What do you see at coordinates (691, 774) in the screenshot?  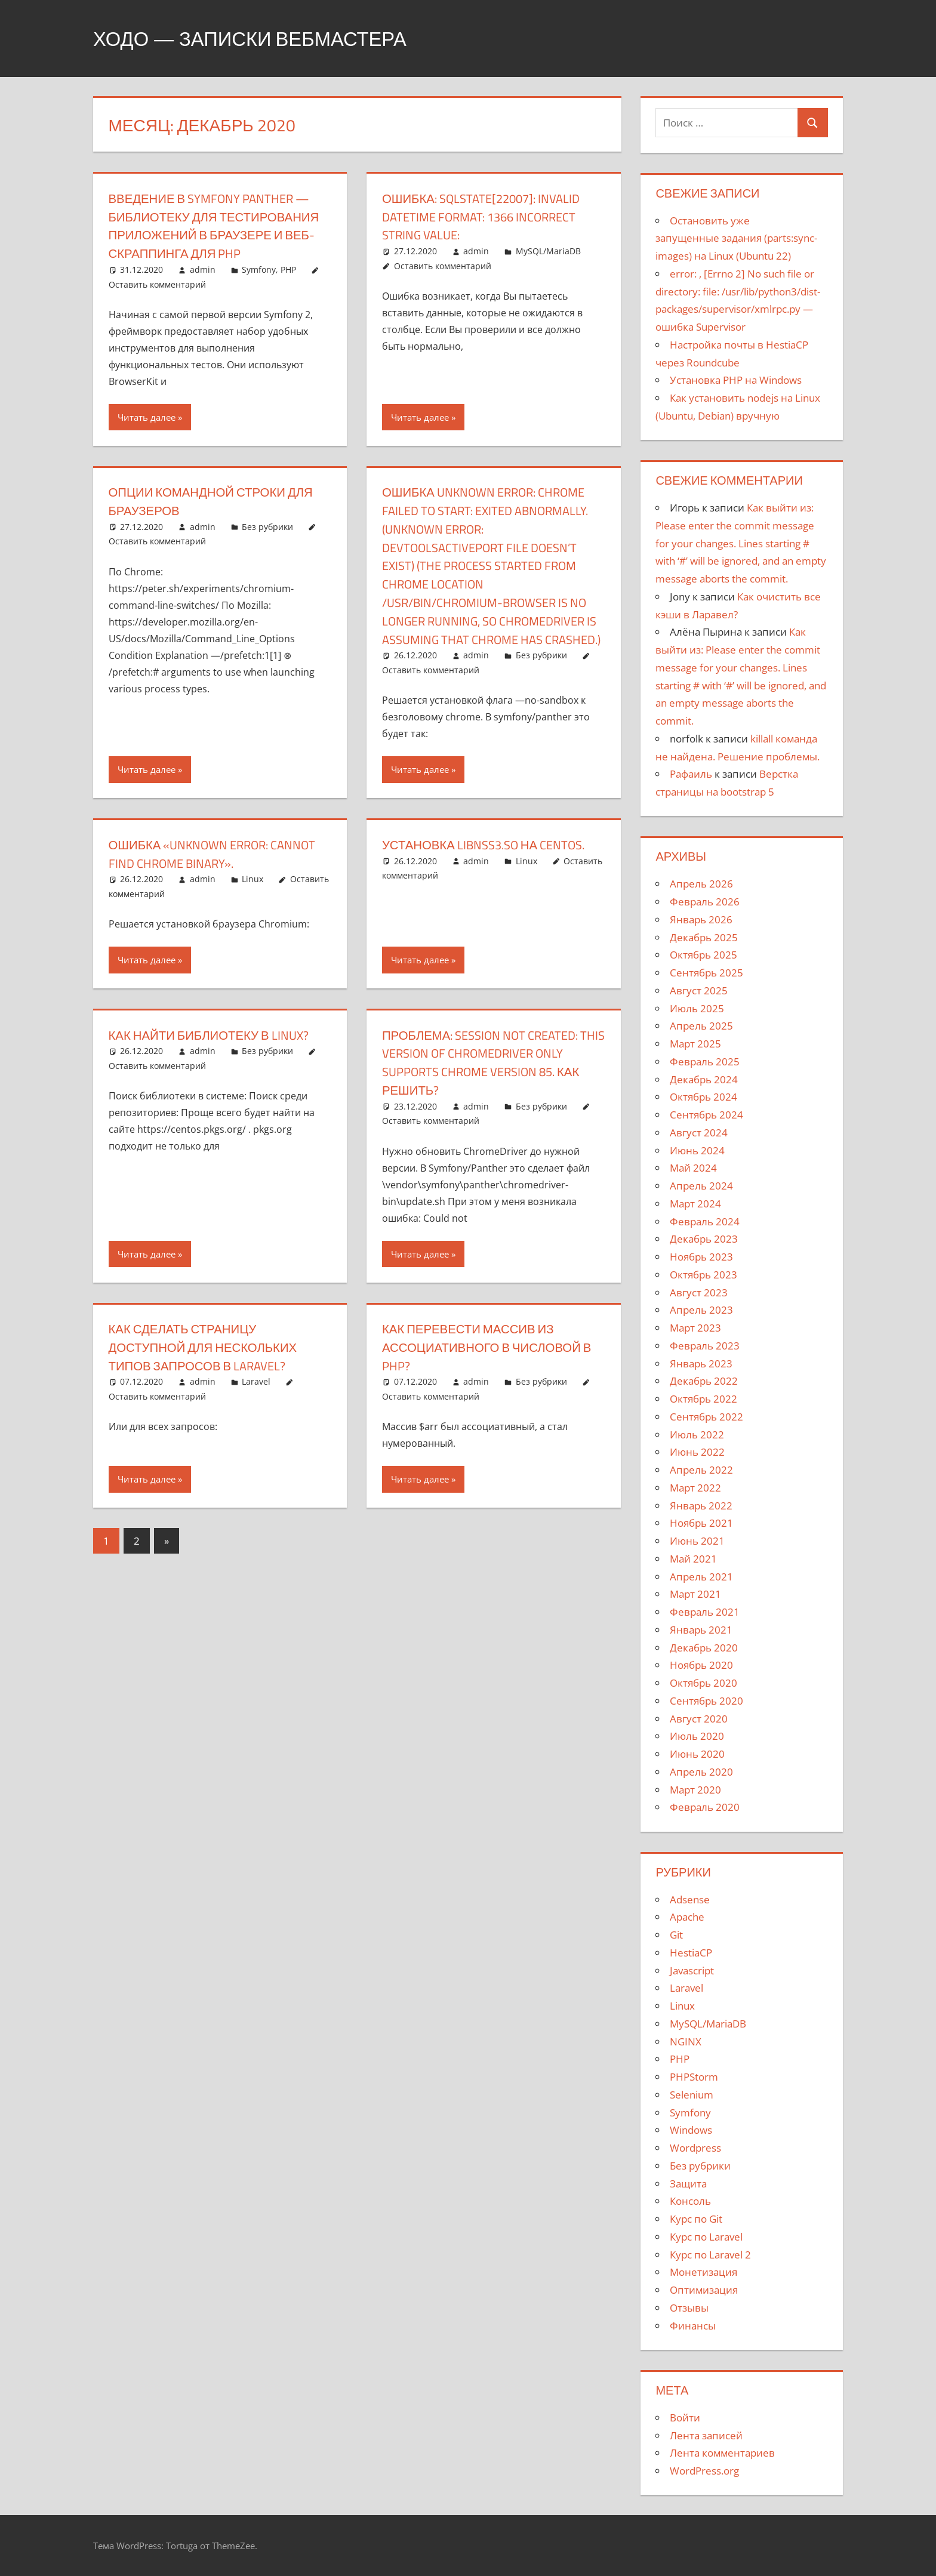 I see `Рафаиль` at bounding box center [691, 774].